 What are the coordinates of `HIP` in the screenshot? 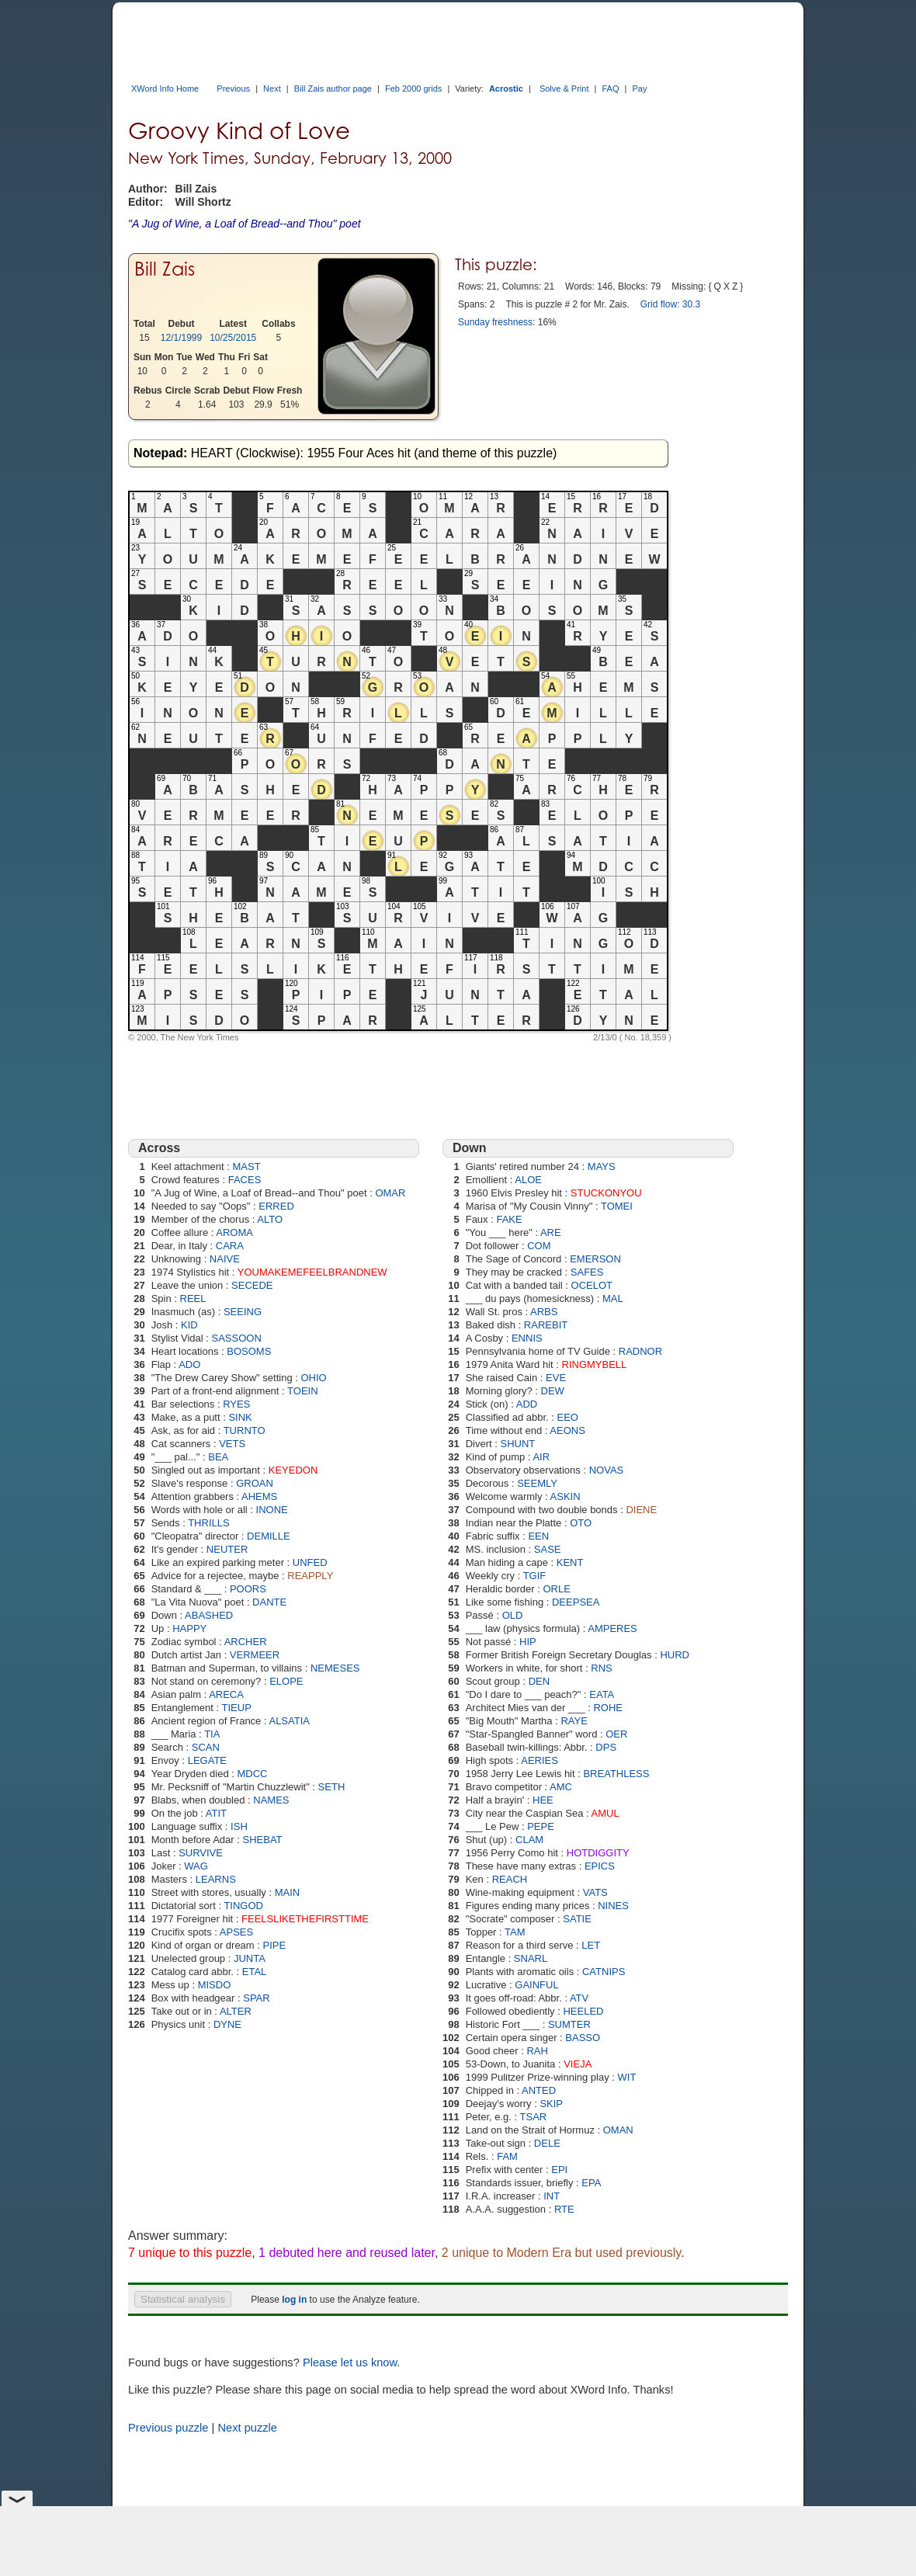 It's located at (527, 1641).